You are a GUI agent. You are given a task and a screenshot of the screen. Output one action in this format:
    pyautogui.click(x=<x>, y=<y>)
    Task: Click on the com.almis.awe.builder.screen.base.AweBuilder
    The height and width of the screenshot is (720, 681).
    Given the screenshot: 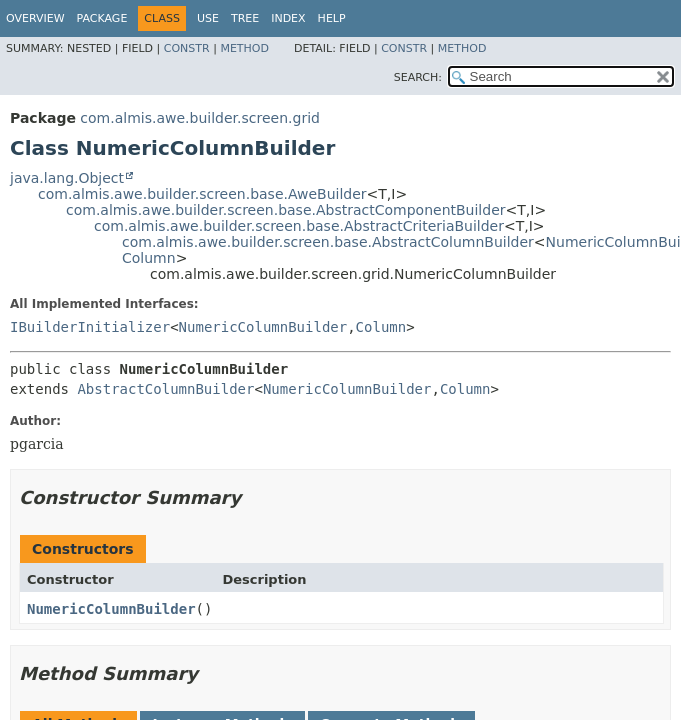 What is the action you would take?
    pyautogui.click(x=202, y=194)
    